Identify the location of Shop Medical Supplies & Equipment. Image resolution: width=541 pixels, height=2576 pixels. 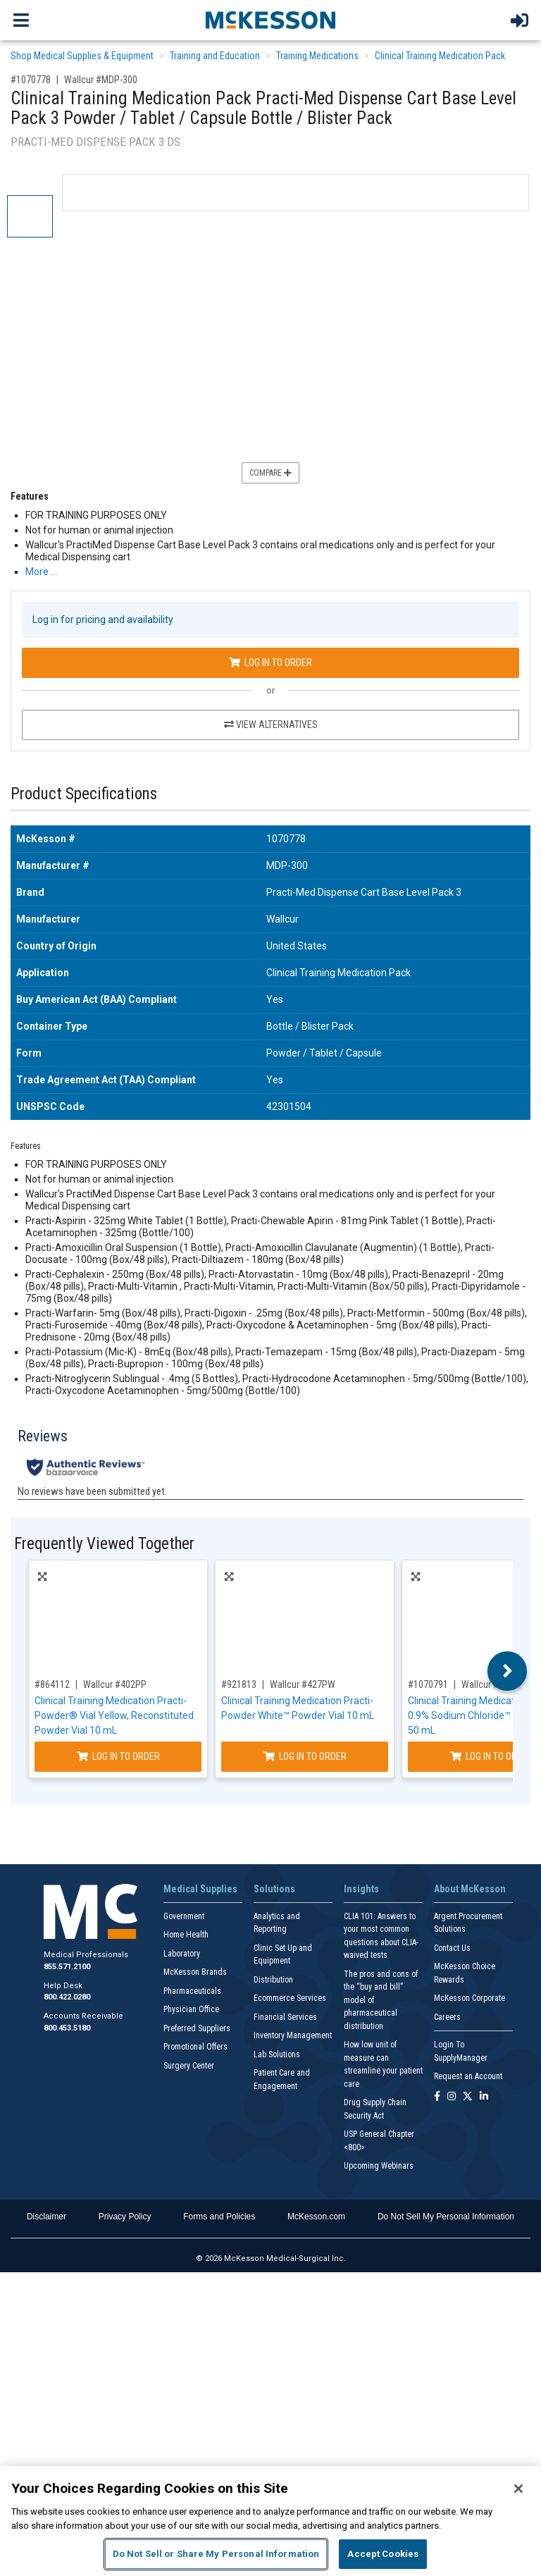
(82, 55).